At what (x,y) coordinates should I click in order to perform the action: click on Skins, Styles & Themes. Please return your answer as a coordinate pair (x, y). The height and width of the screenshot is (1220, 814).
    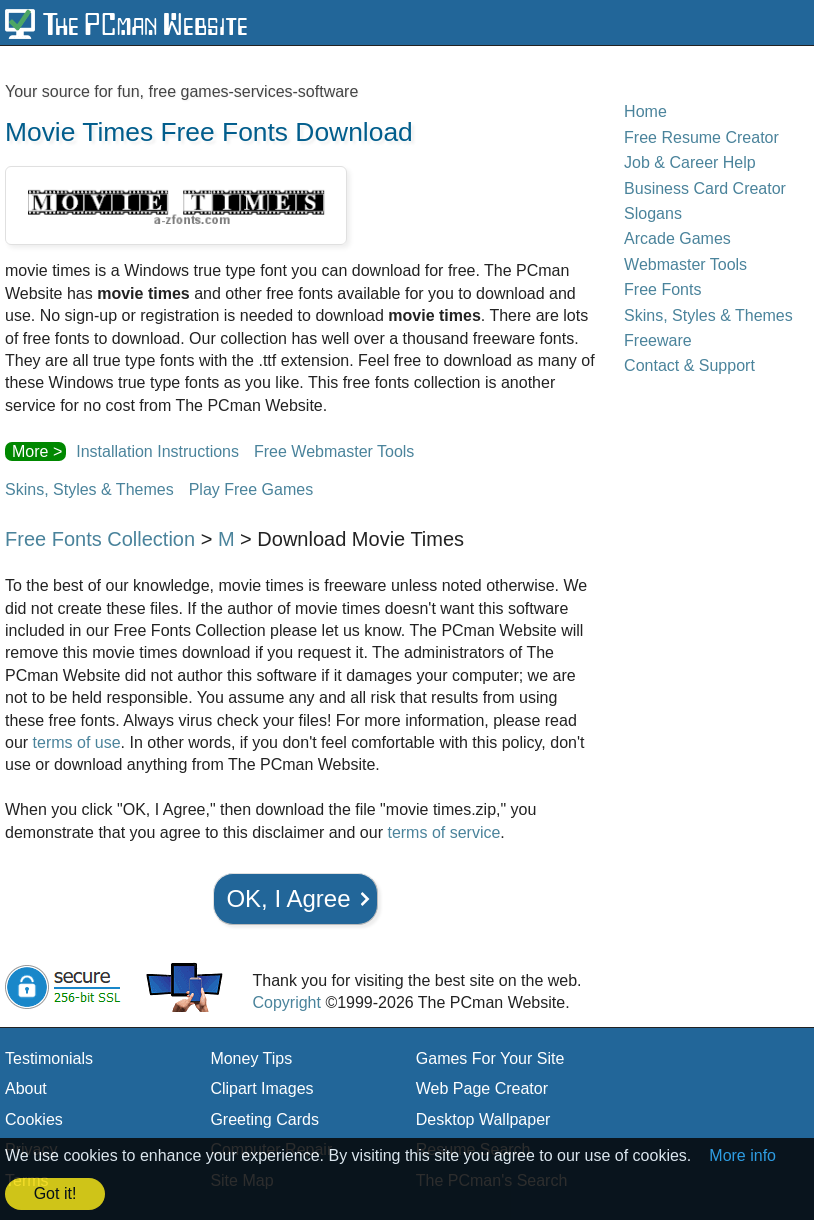
    Looking at the image, I should click on (89, 489).